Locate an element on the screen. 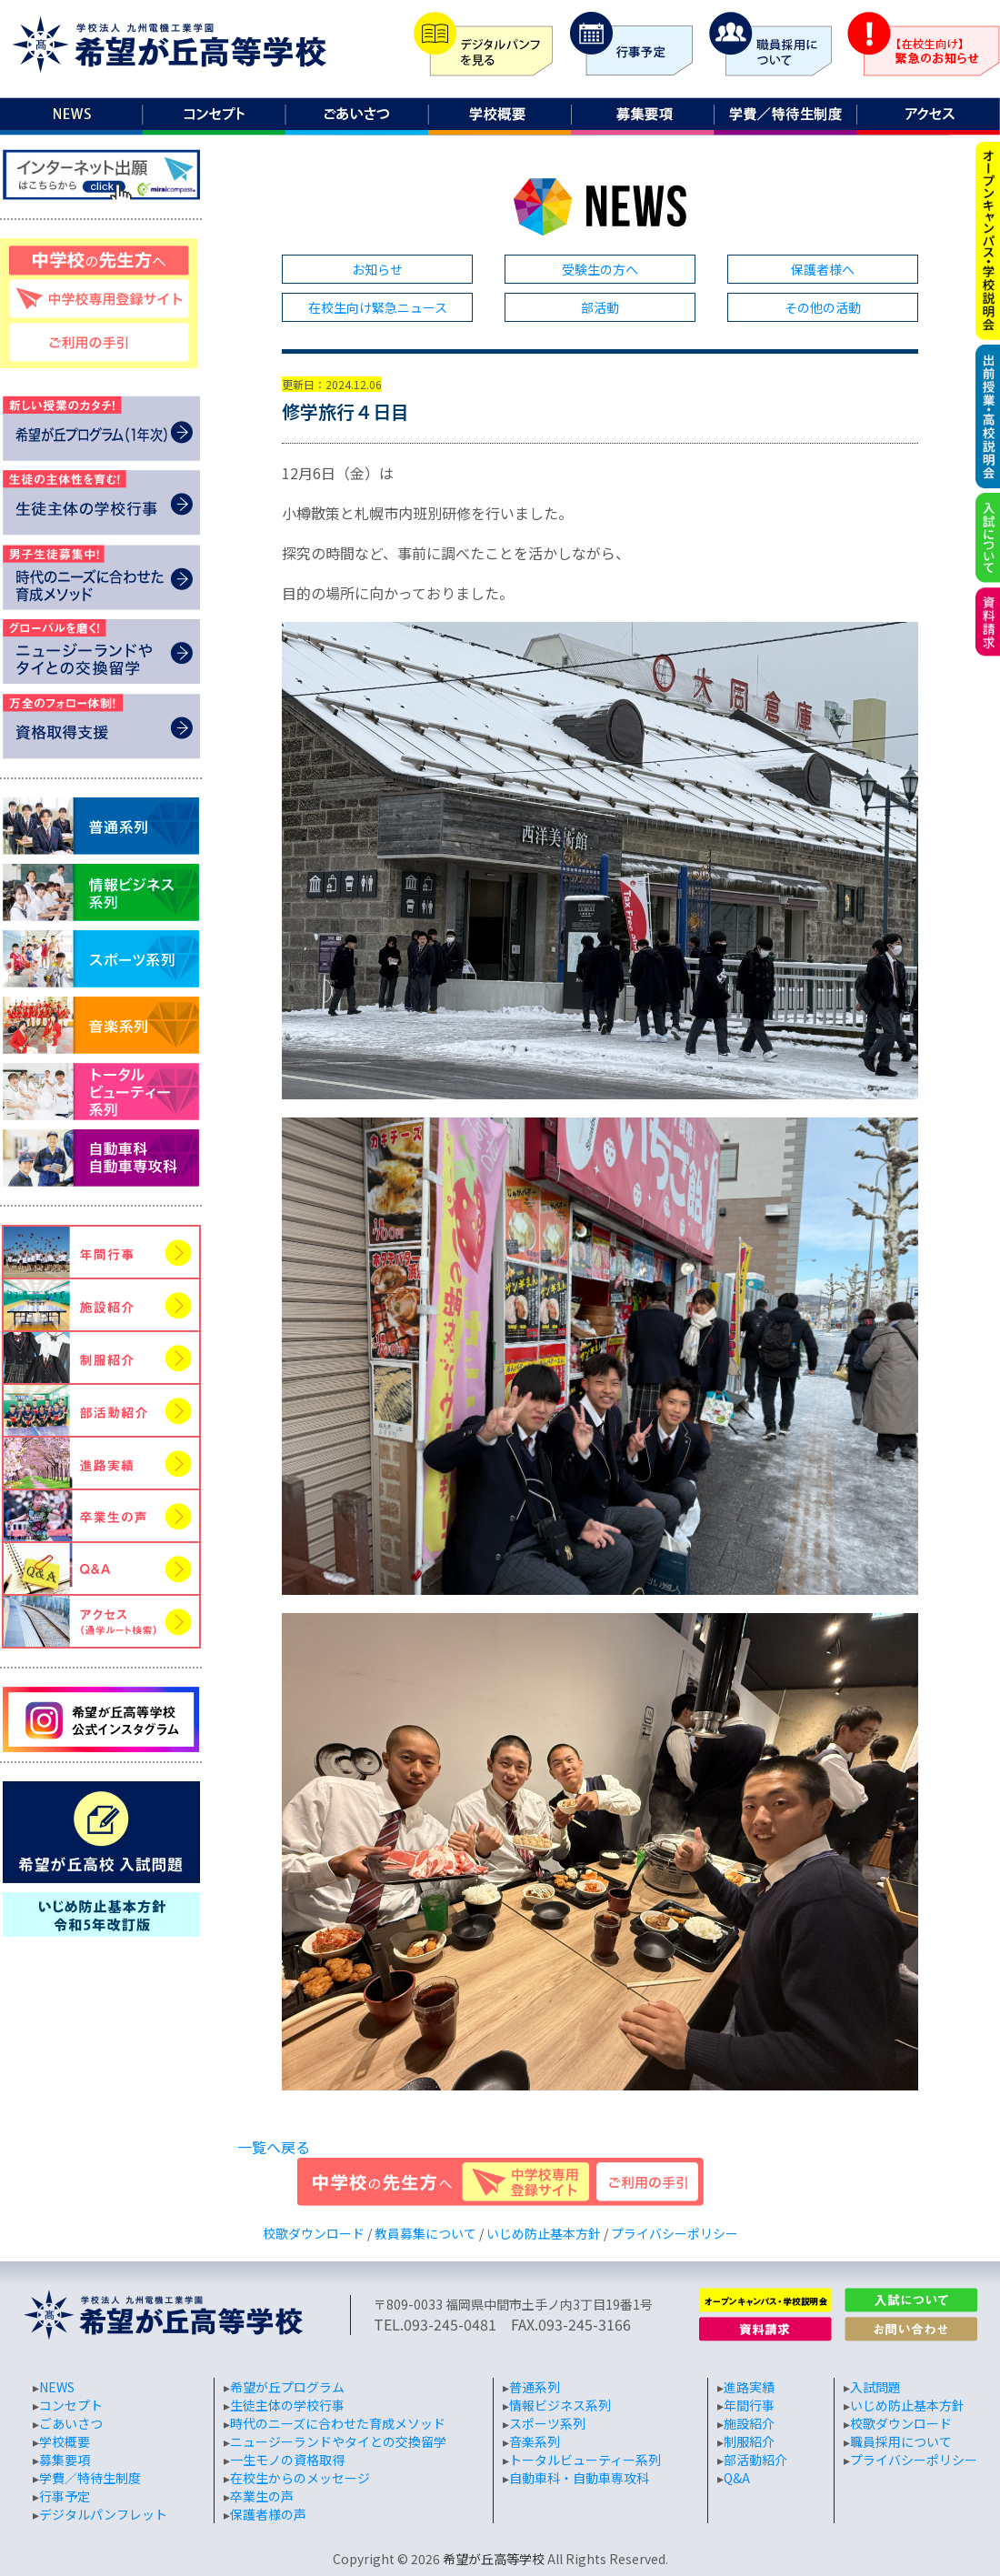 The height and width of the screenshot is (2576, 1000). 卒業生の声 is located at coordinates (262, 2496).